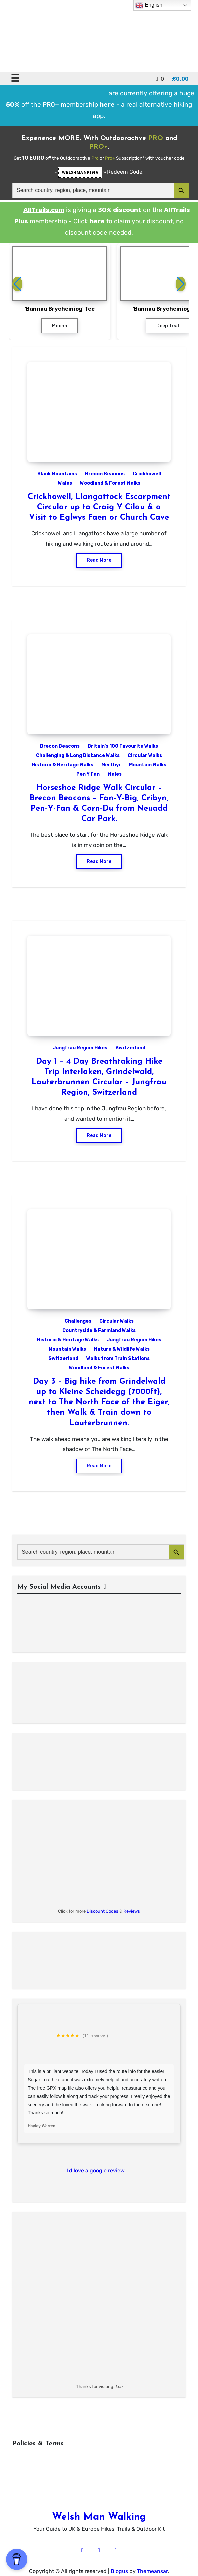  What do you see at coordinates (145, 755) in the screenshot?
I see `Circular Walks` at bounding box center [145, 755].